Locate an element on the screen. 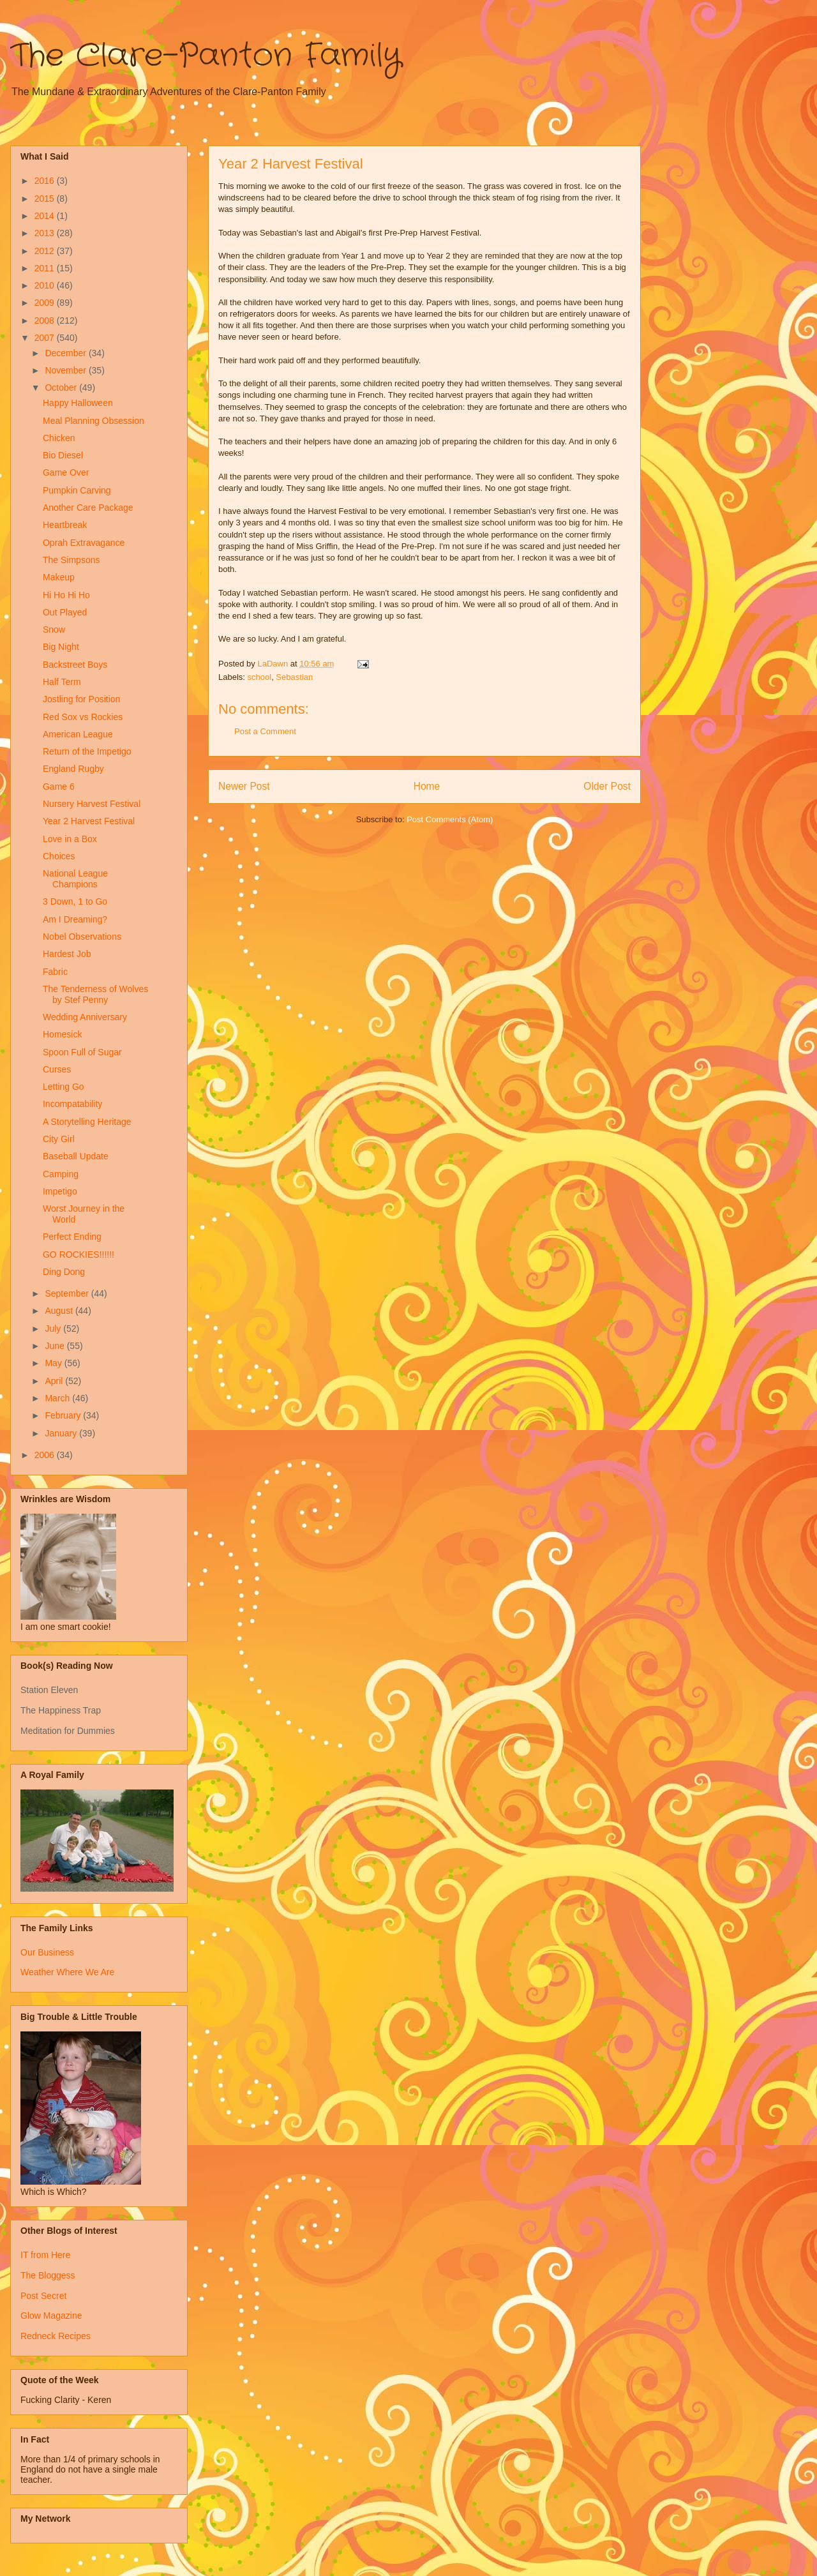 This screenshot has height=2576, width=817. Oprah Extravagance is located at coordinates (83, 543).